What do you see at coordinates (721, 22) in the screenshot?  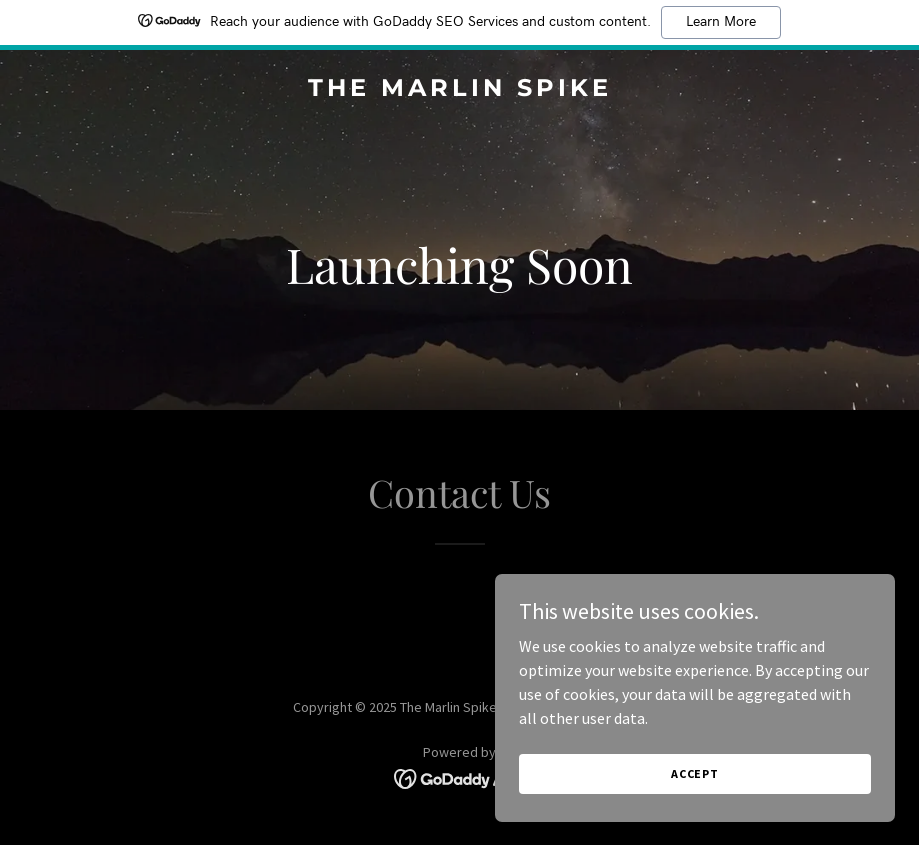 I see `Learn More` at bounding box center [721, 22].